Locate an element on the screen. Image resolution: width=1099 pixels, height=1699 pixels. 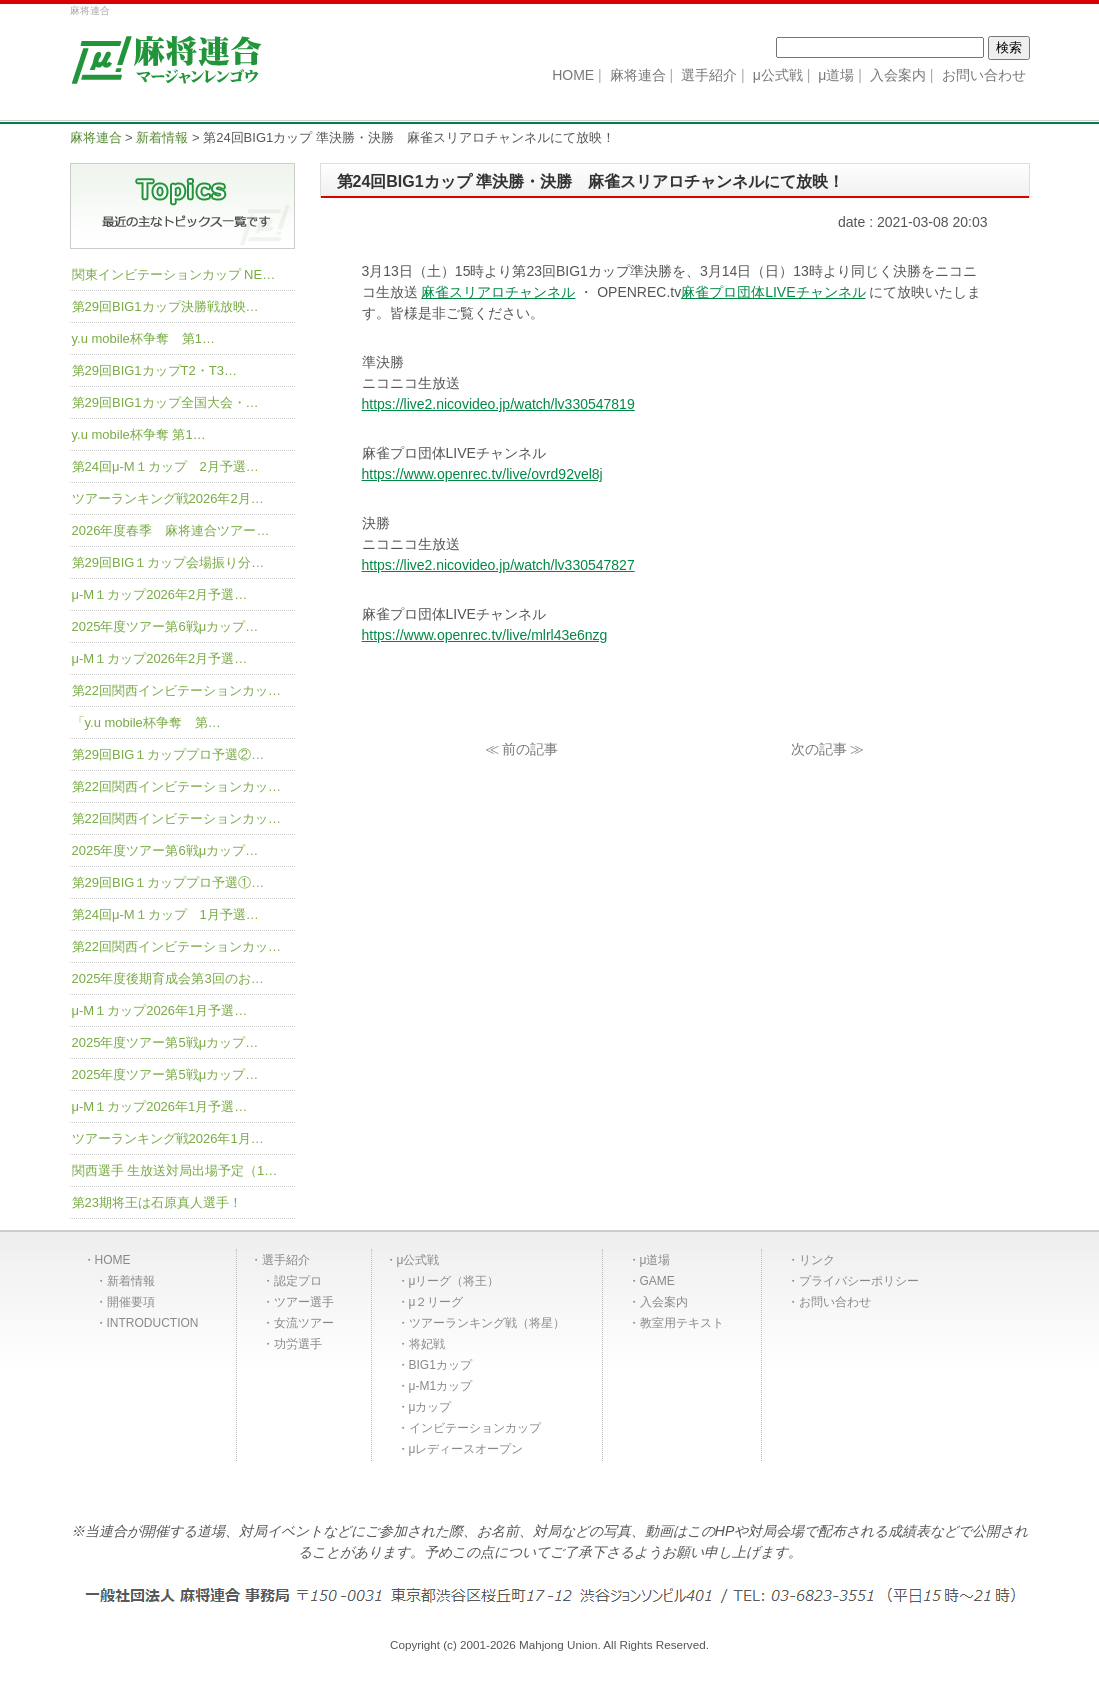
第29回BIG1カップ決勝戦放映… is located at coordinates (165, 306).